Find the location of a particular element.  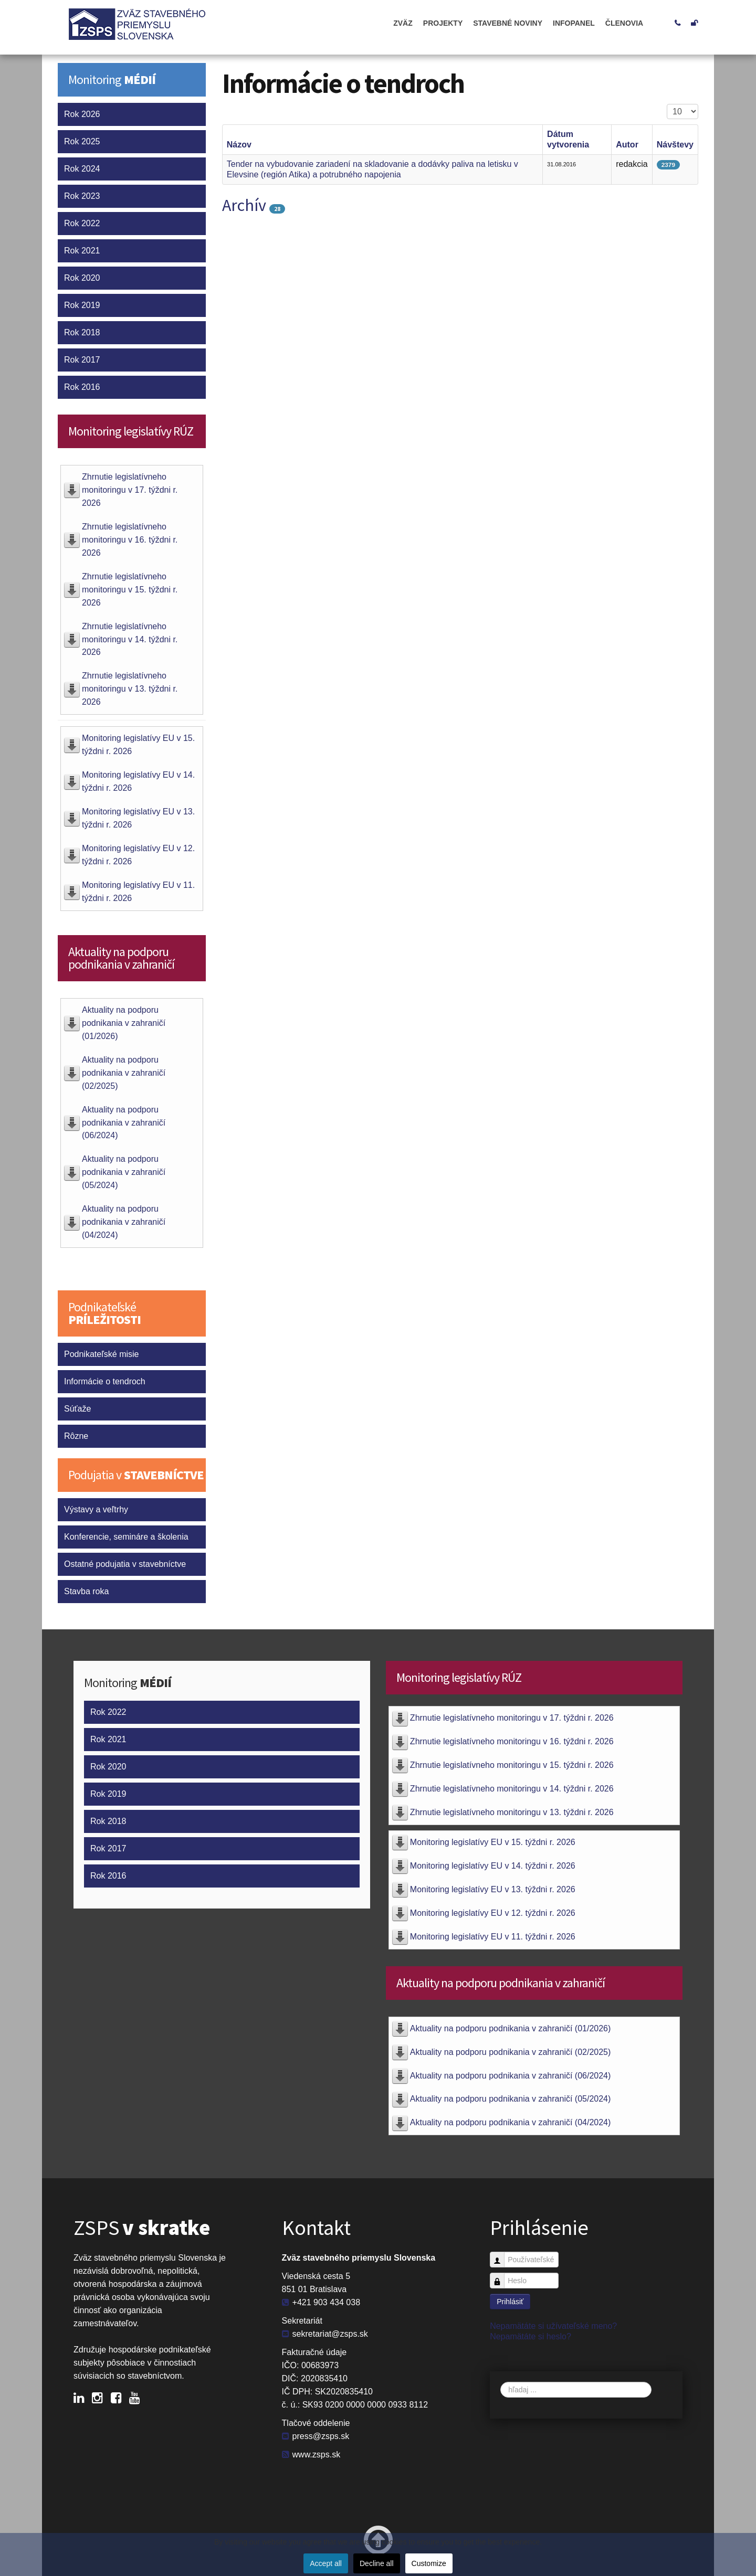

ZVÄZ is located at coordinates (403, 23).